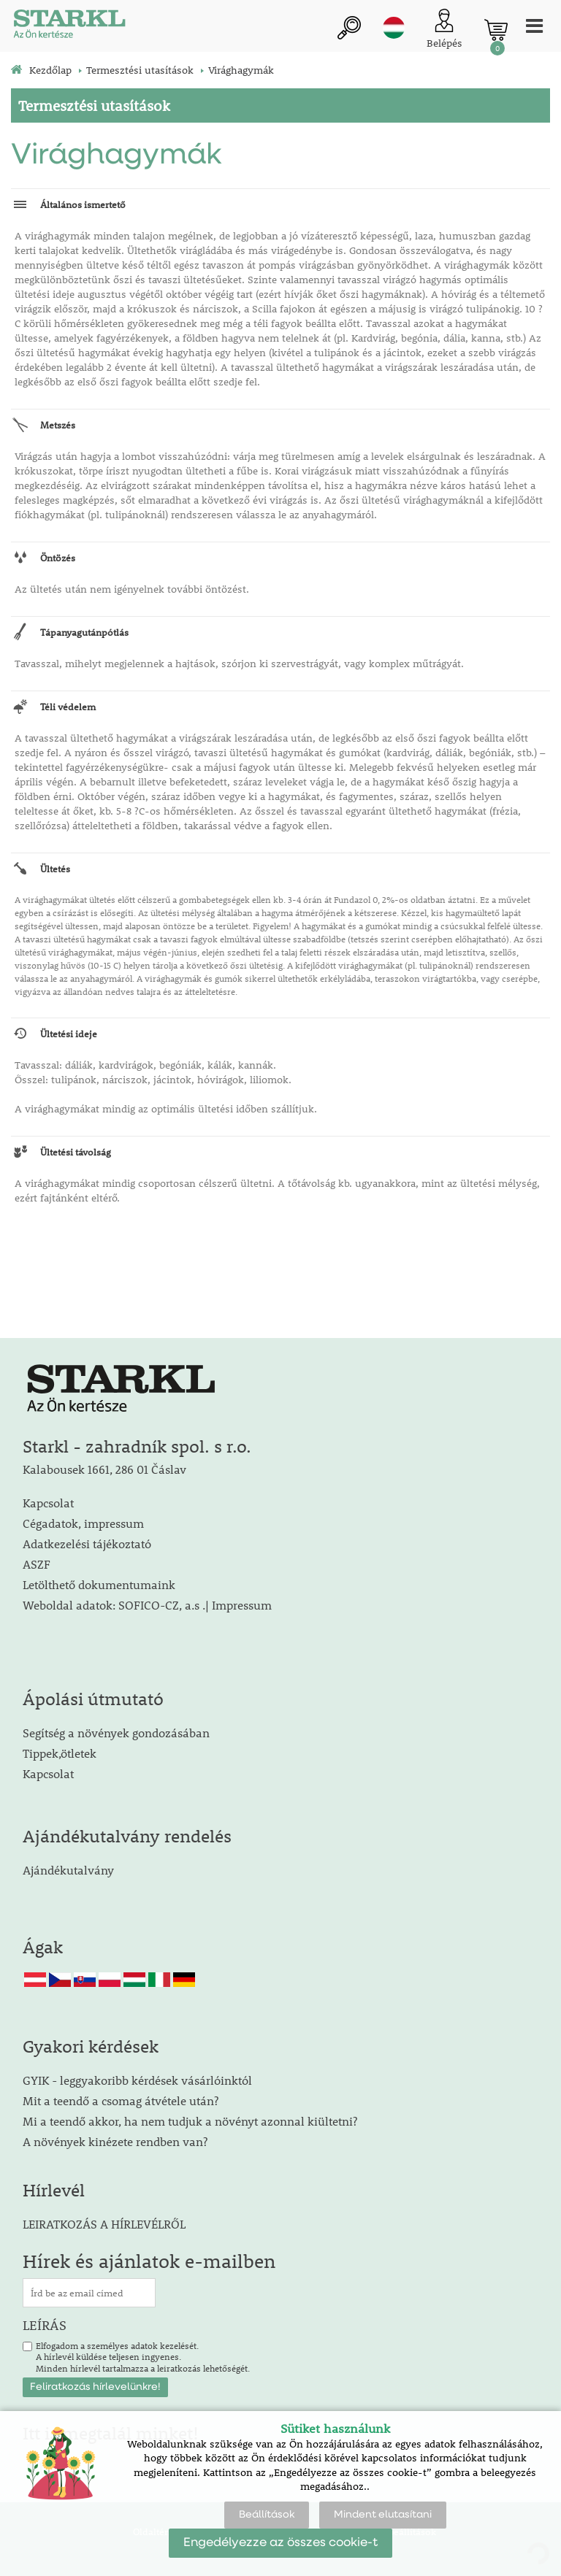 This screenshot has width=561, height=2576. Describe the element at coordinates (87, 1543) in the screenshot. I see `Adatkezelési tájékoztató` at that location.